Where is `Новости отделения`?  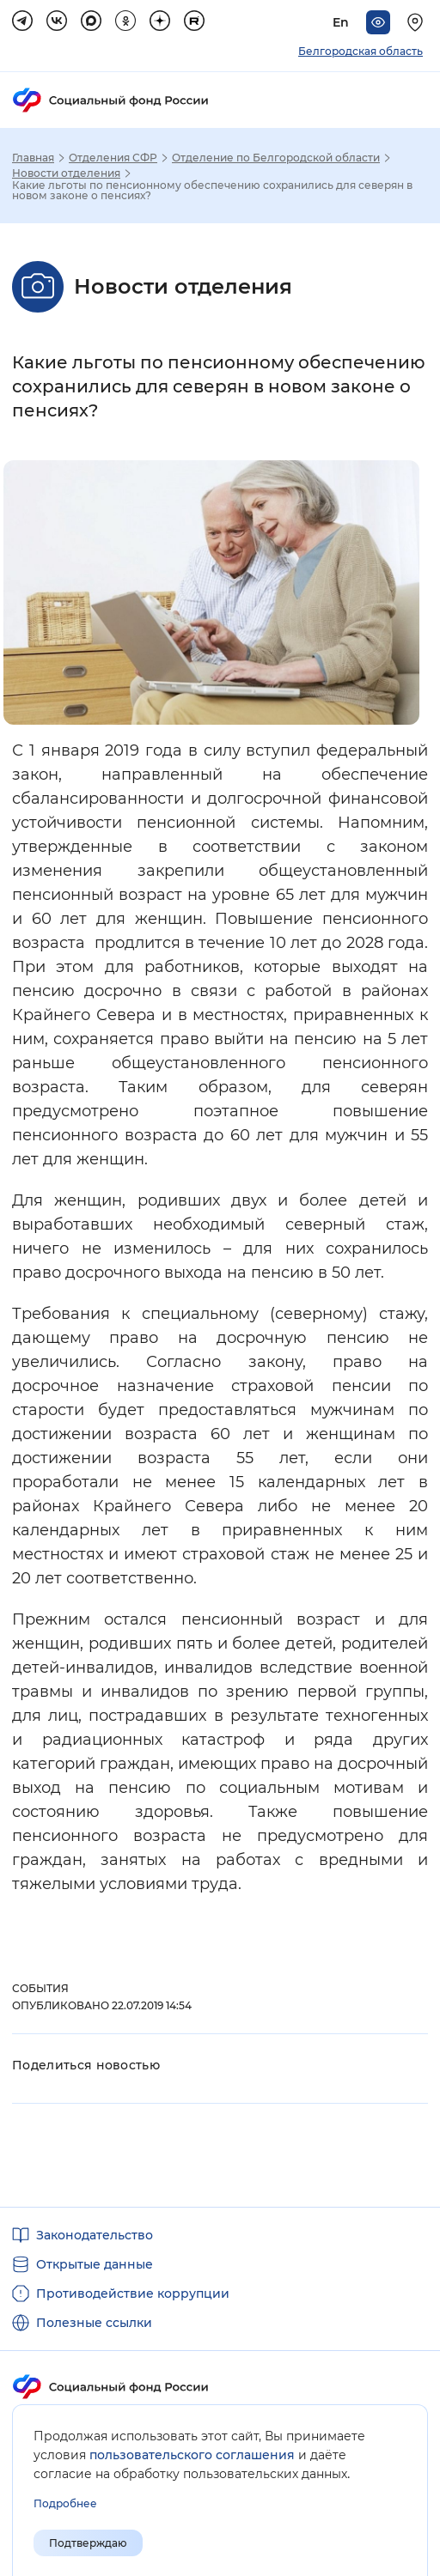
Новости отделения is located at coordinates (66, 173).